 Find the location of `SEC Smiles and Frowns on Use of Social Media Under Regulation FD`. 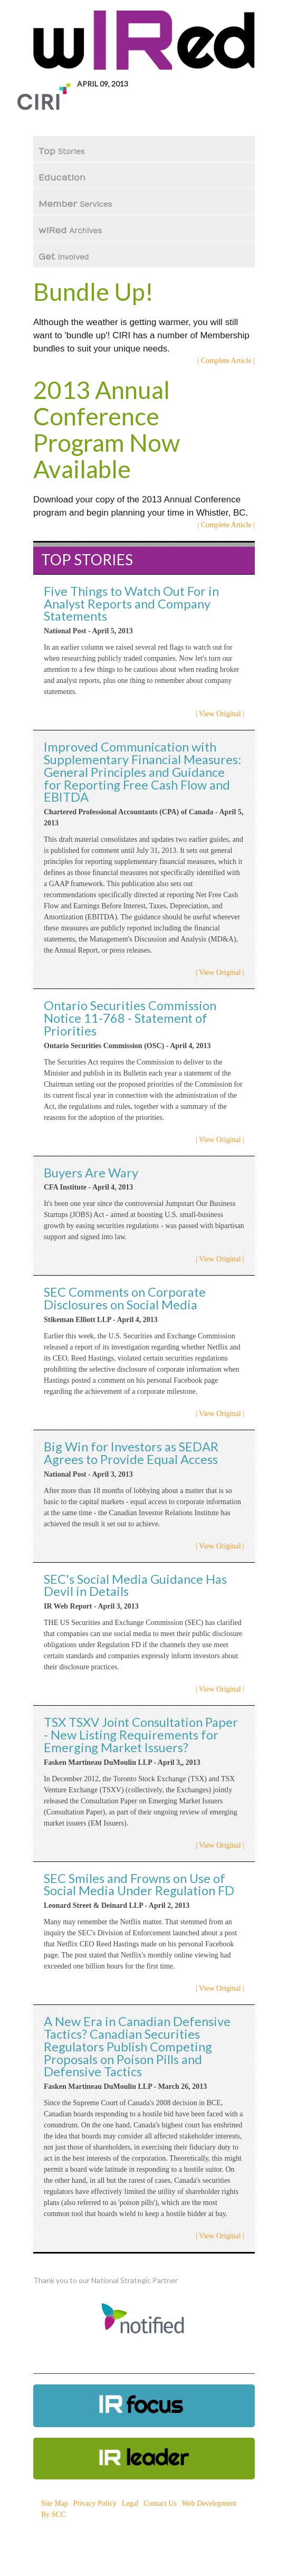

SEC Smiles and Frowns on Use of Social Media Under Regulation FD is located at coordinates (139, 1884).